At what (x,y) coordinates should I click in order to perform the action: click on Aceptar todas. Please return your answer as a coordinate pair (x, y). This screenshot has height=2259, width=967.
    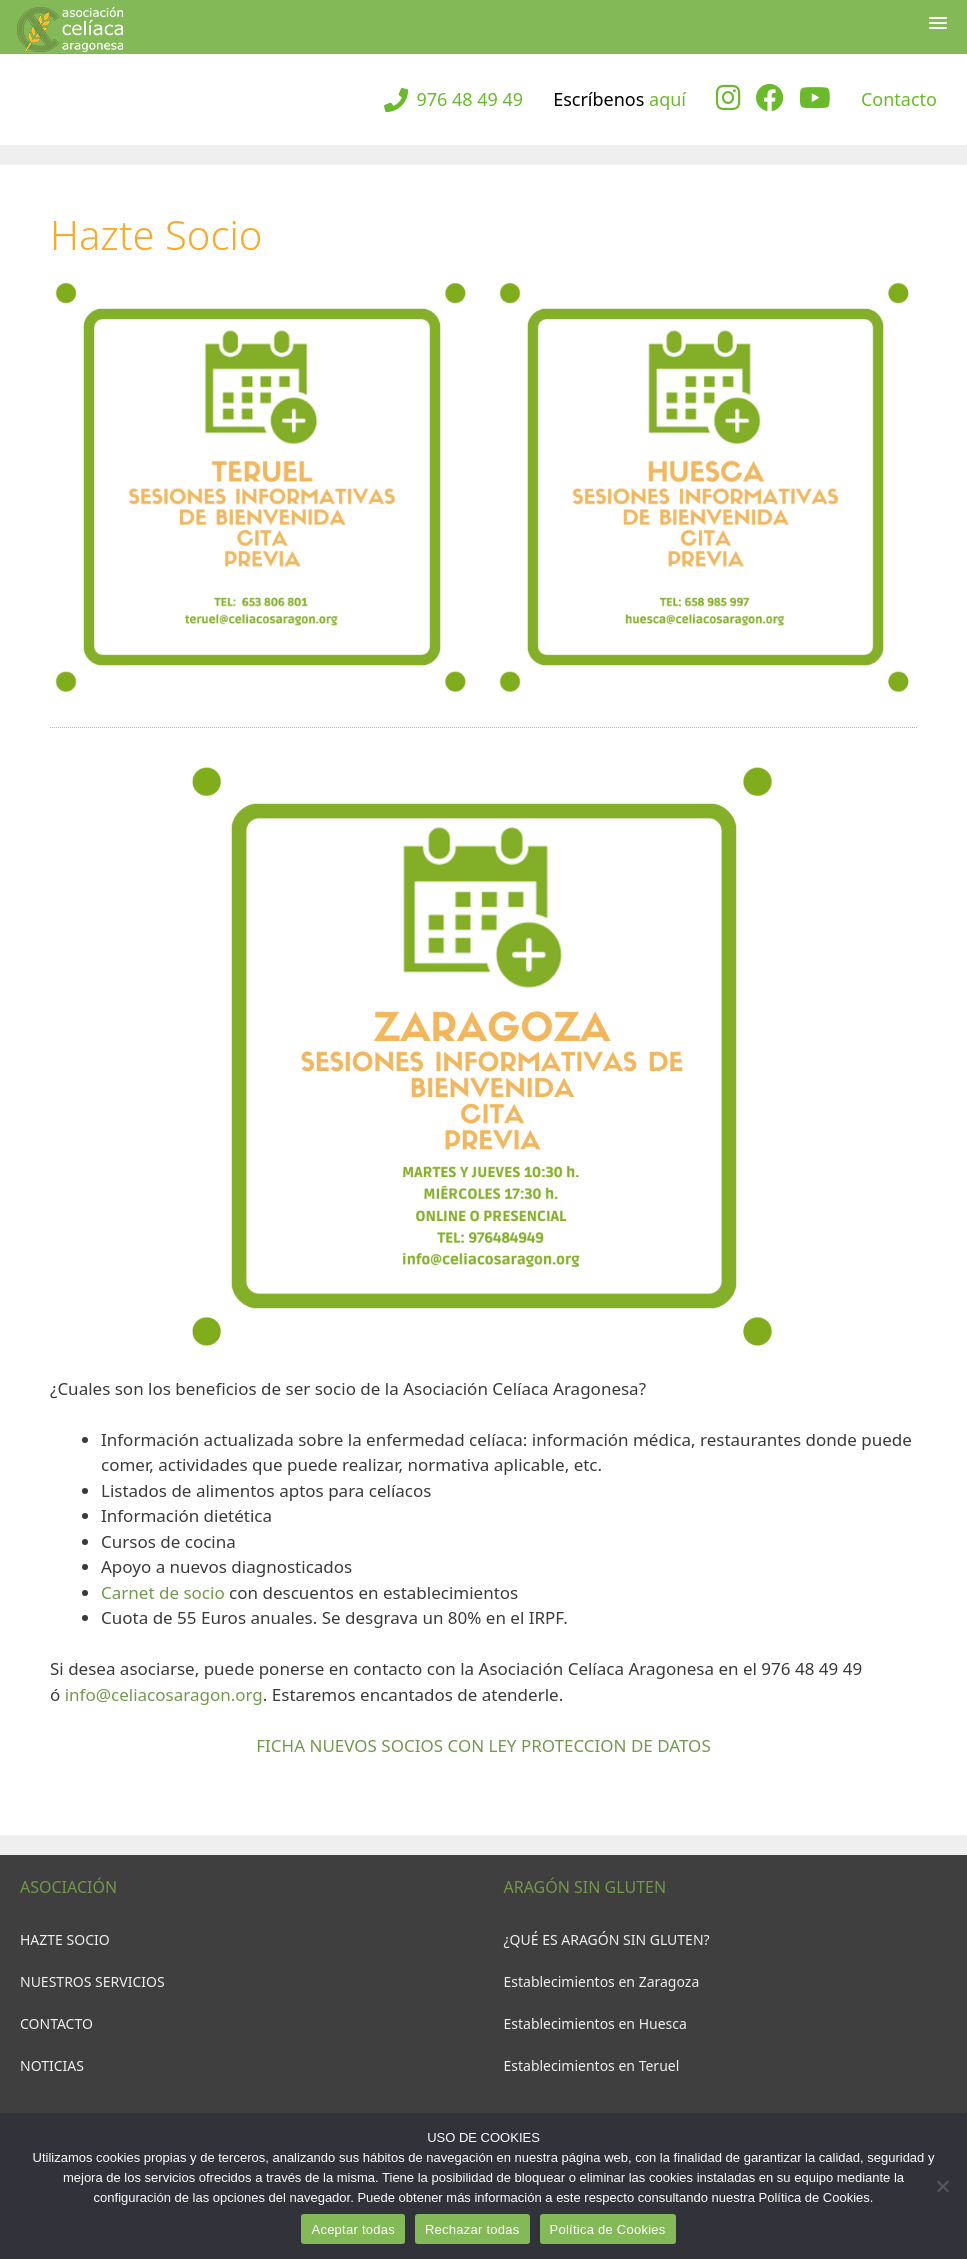
    Looking at the image, I should click on (352, 2229).